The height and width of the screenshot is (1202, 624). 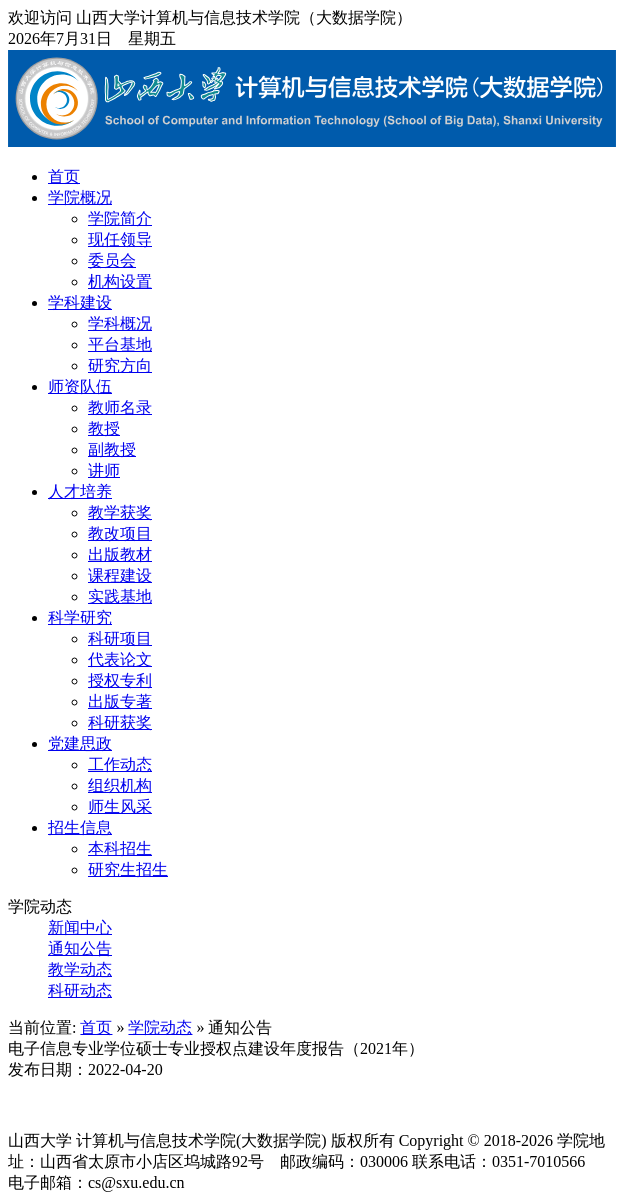 I want to click on 讲师, so click(x=104, y=470).